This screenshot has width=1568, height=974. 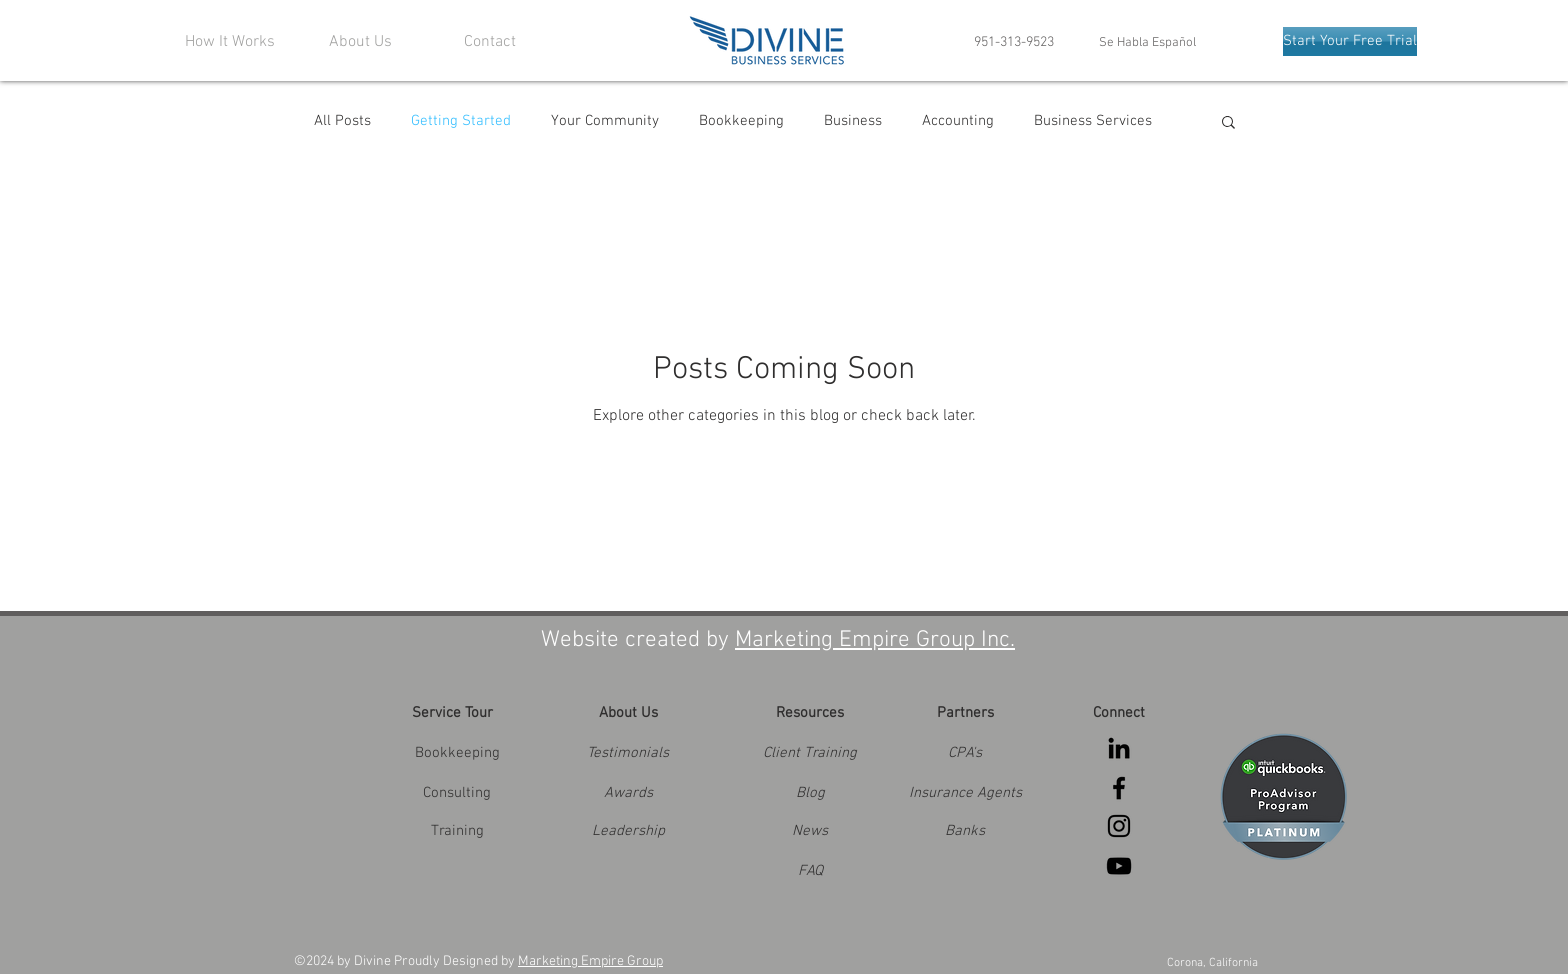 What do you see at coordinates (875, 640) in the screenshot?
I see `Marketing Empire Group Inc.` at bounding box center [875, 640].